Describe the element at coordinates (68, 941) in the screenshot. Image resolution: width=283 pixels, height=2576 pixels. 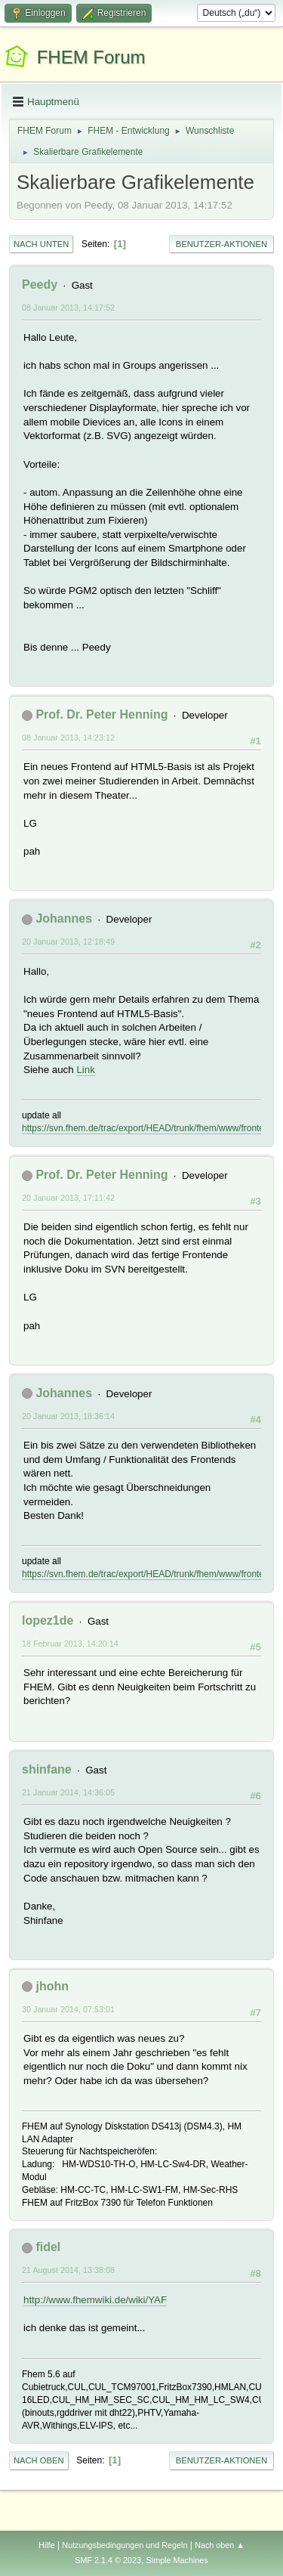
I see `20 Januar 2013, 12:18:49` at that location.